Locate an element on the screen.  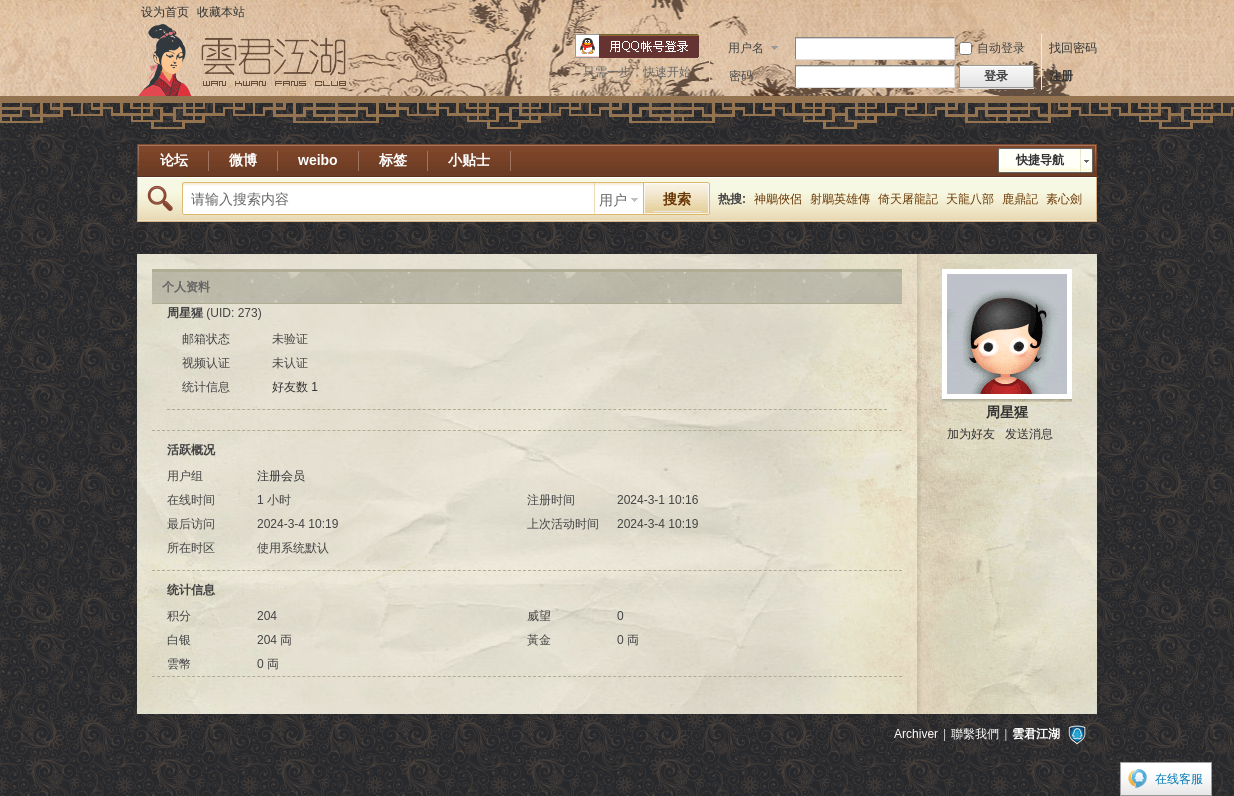
用户名 is located at coordinates (746, 48).